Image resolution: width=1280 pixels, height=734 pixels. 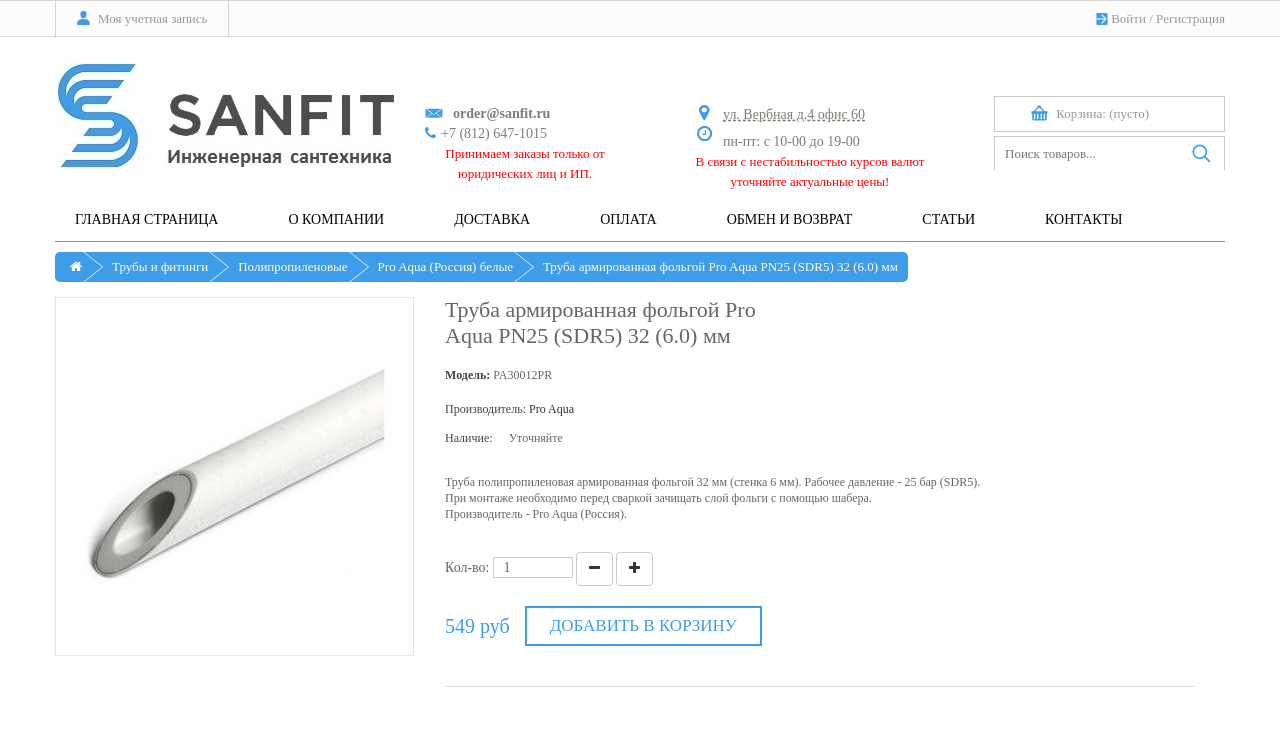 I want to click on Кол-во:, so click(x=467, y=567).